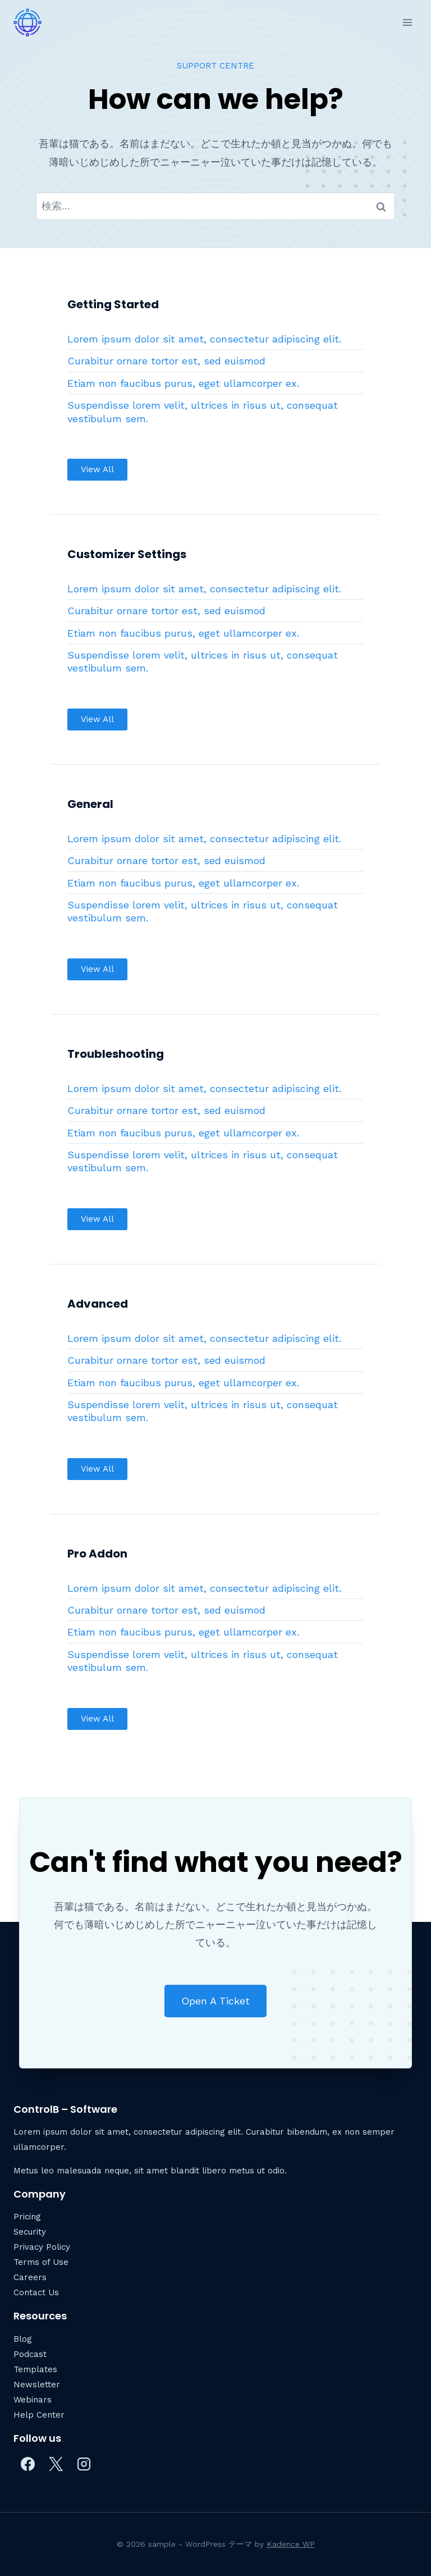  I want to click on Podcast, so click(30, 2354).